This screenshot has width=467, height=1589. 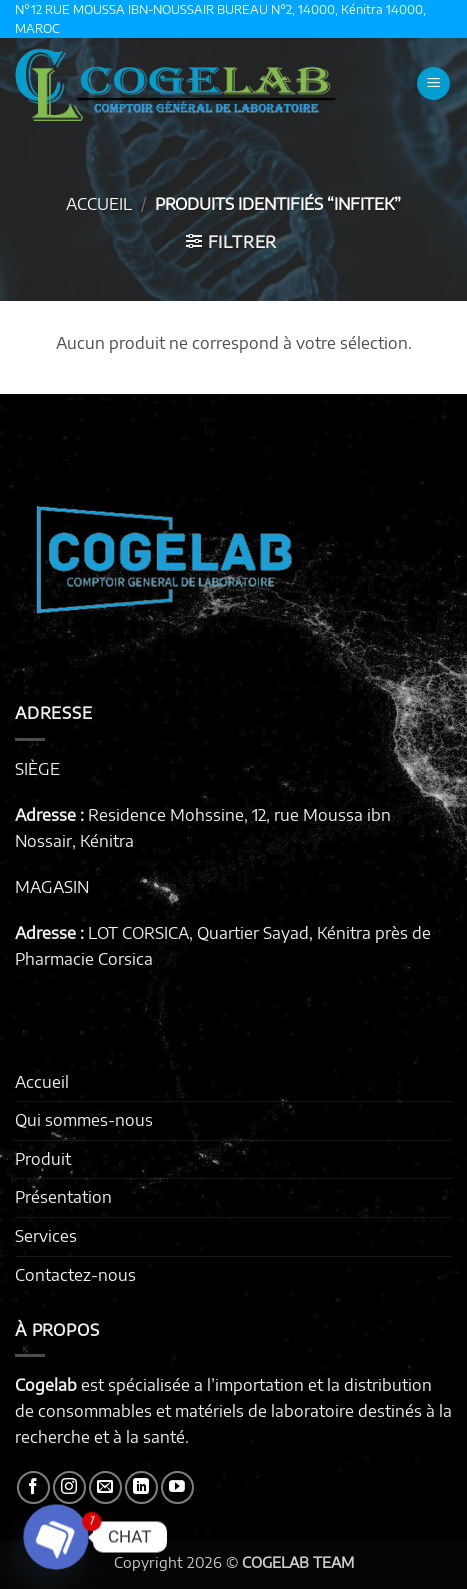 I want to click on [button], so click(x=433, y=83).